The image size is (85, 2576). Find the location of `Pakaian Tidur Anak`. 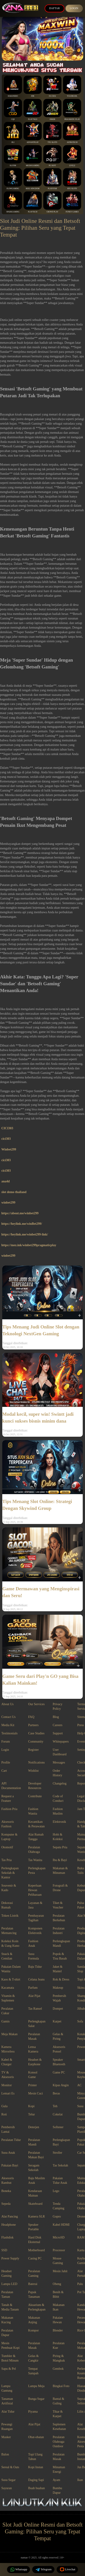

Pakaian Tidur Anak is located at coordinates (60, 2180).